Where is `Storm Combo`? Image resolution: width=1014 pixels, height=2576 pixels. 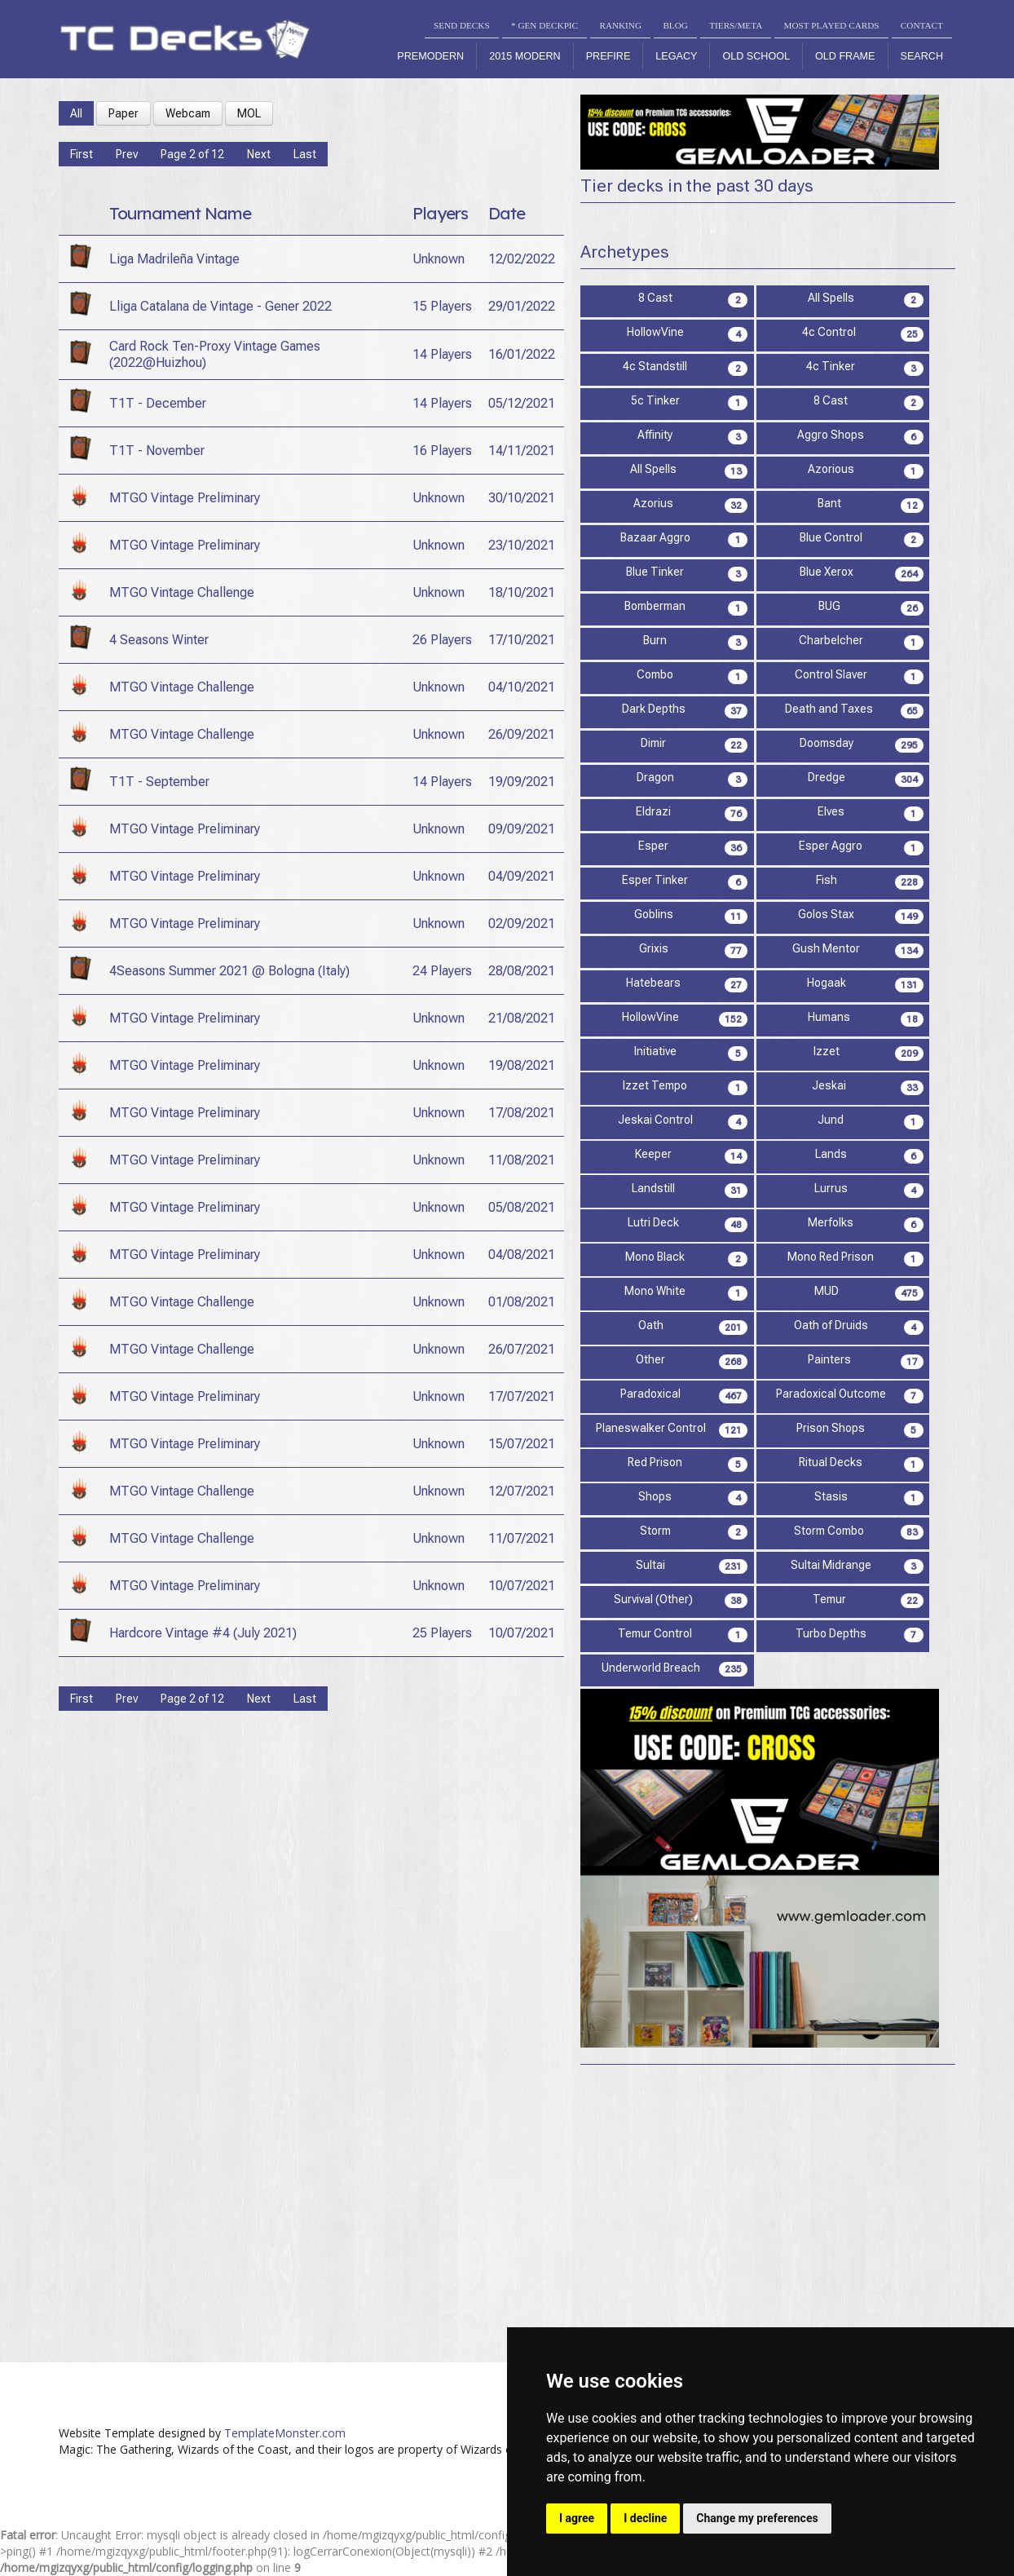 Storm Combo is located at coordinates (859, 1532).